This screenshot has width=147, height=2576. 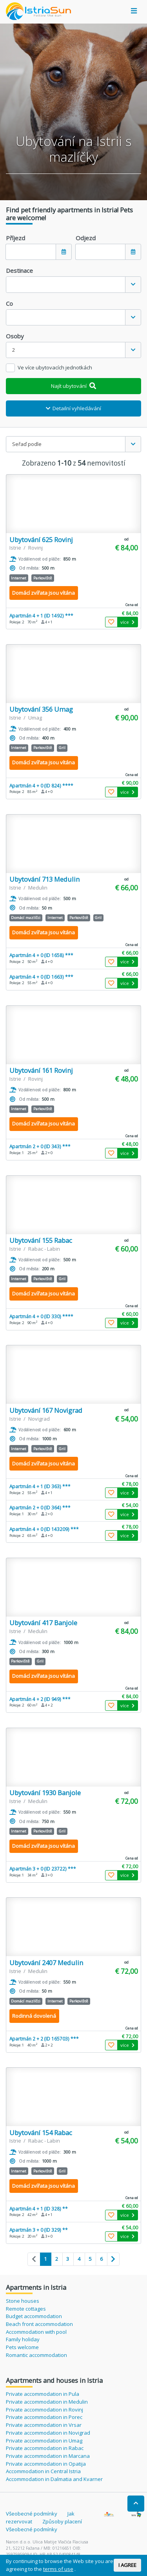 I want to click on Accommodation in Dalmatia and Kvarner, so click(x=54, y=2479).